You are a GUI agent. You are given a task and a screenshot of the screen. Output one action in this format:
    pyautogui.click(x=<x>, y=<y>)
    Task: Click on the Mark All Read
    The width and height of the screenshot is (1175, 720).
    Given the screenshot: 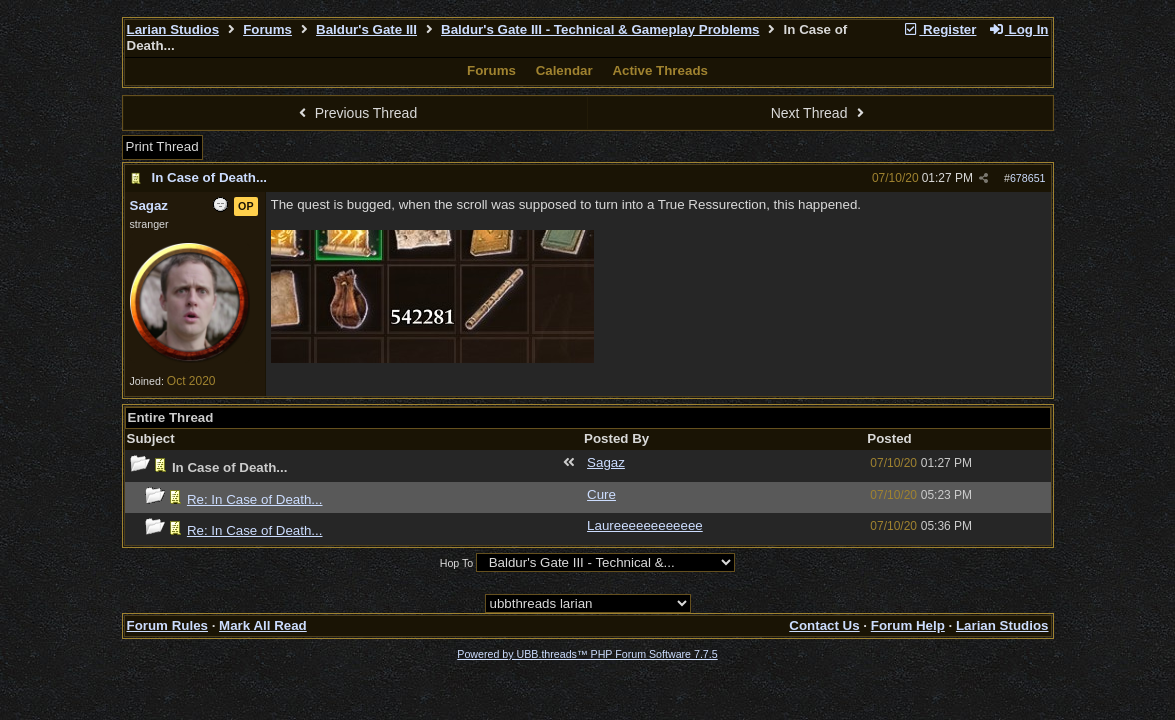 What is the action you would take?
    pyautogui.click(x=263, y=625)
    